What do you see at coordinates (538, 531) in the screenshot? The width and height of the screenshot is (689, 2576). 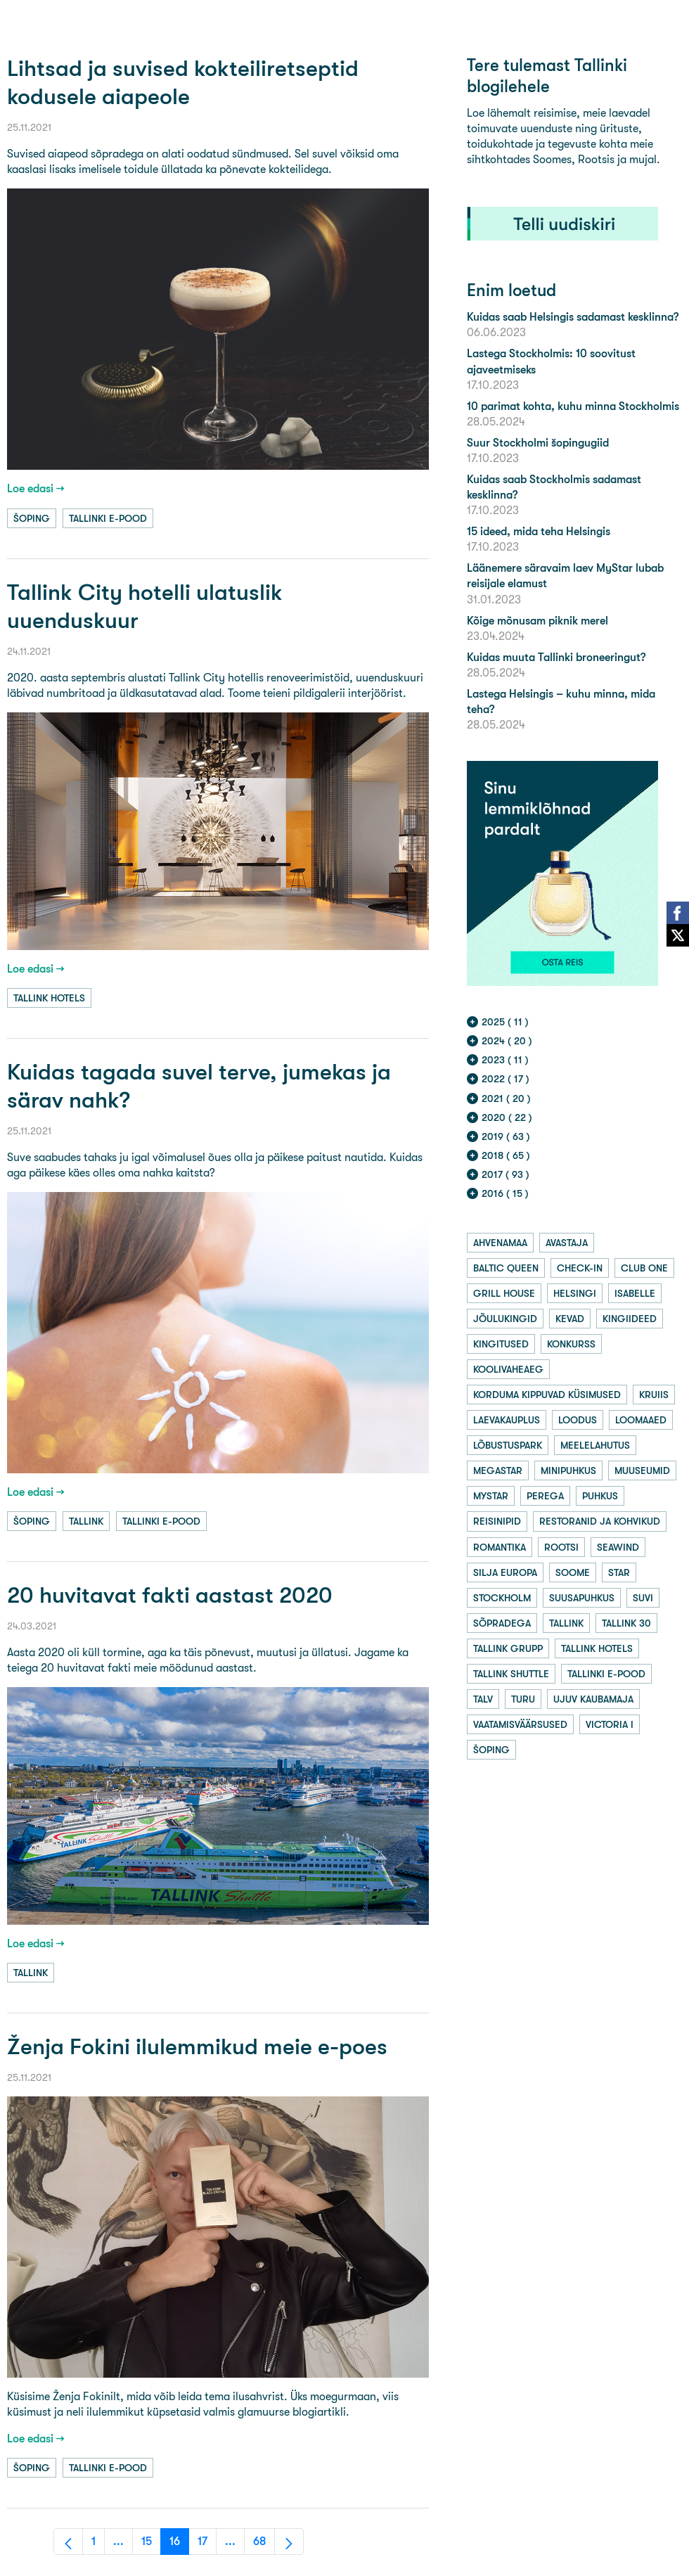 I see `15 ideed, mida teha Helsingis` at bounding box center [538, 531].